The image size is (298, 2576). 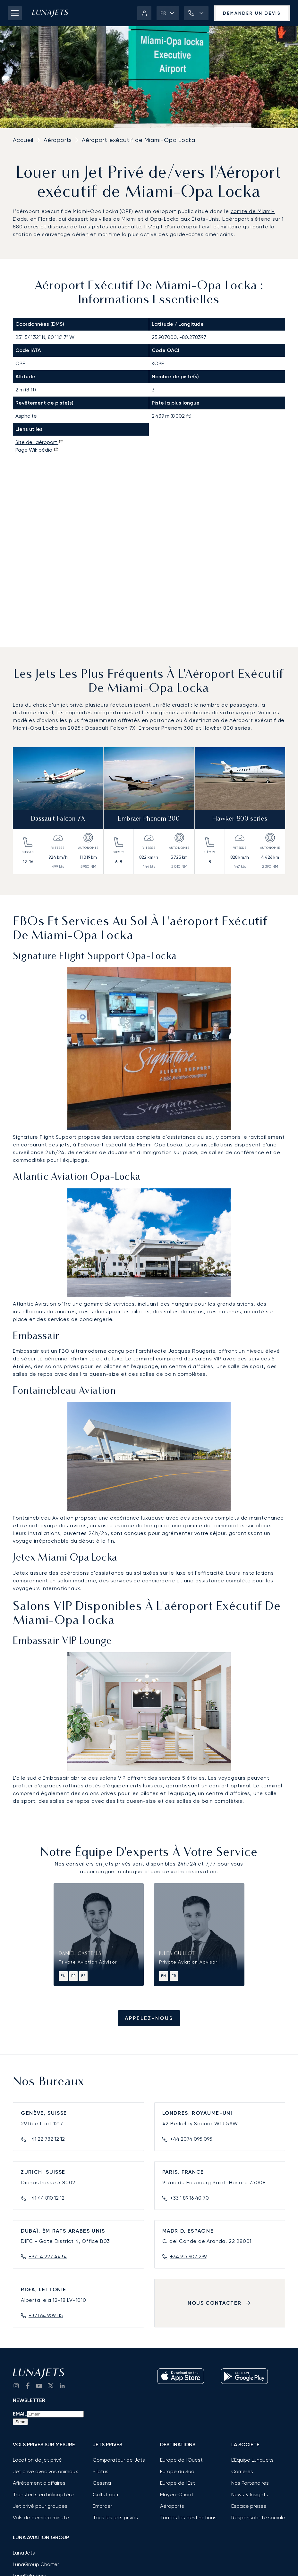 What do you see at coordinates (188, 2256) in the screenshot?
I see `+34 915 907 299` at bounding box center [188, 2256].